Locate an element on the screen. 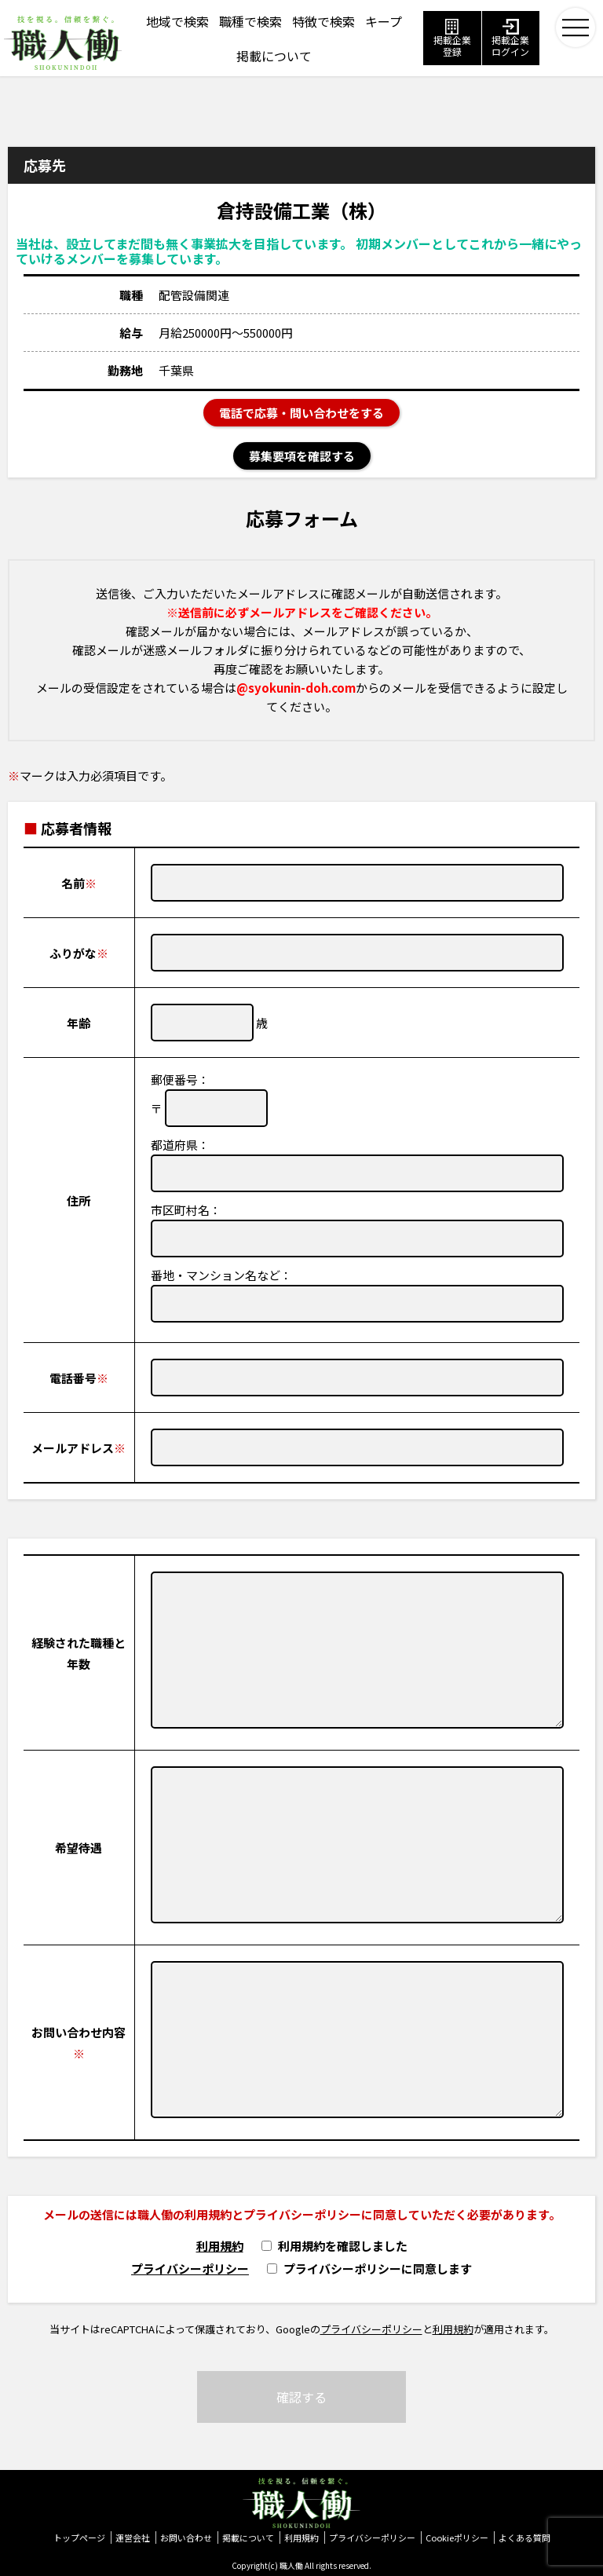 This screenshot has width=603, height=2576. 倉持設備工業（株） is located at coordinates (301, 210).